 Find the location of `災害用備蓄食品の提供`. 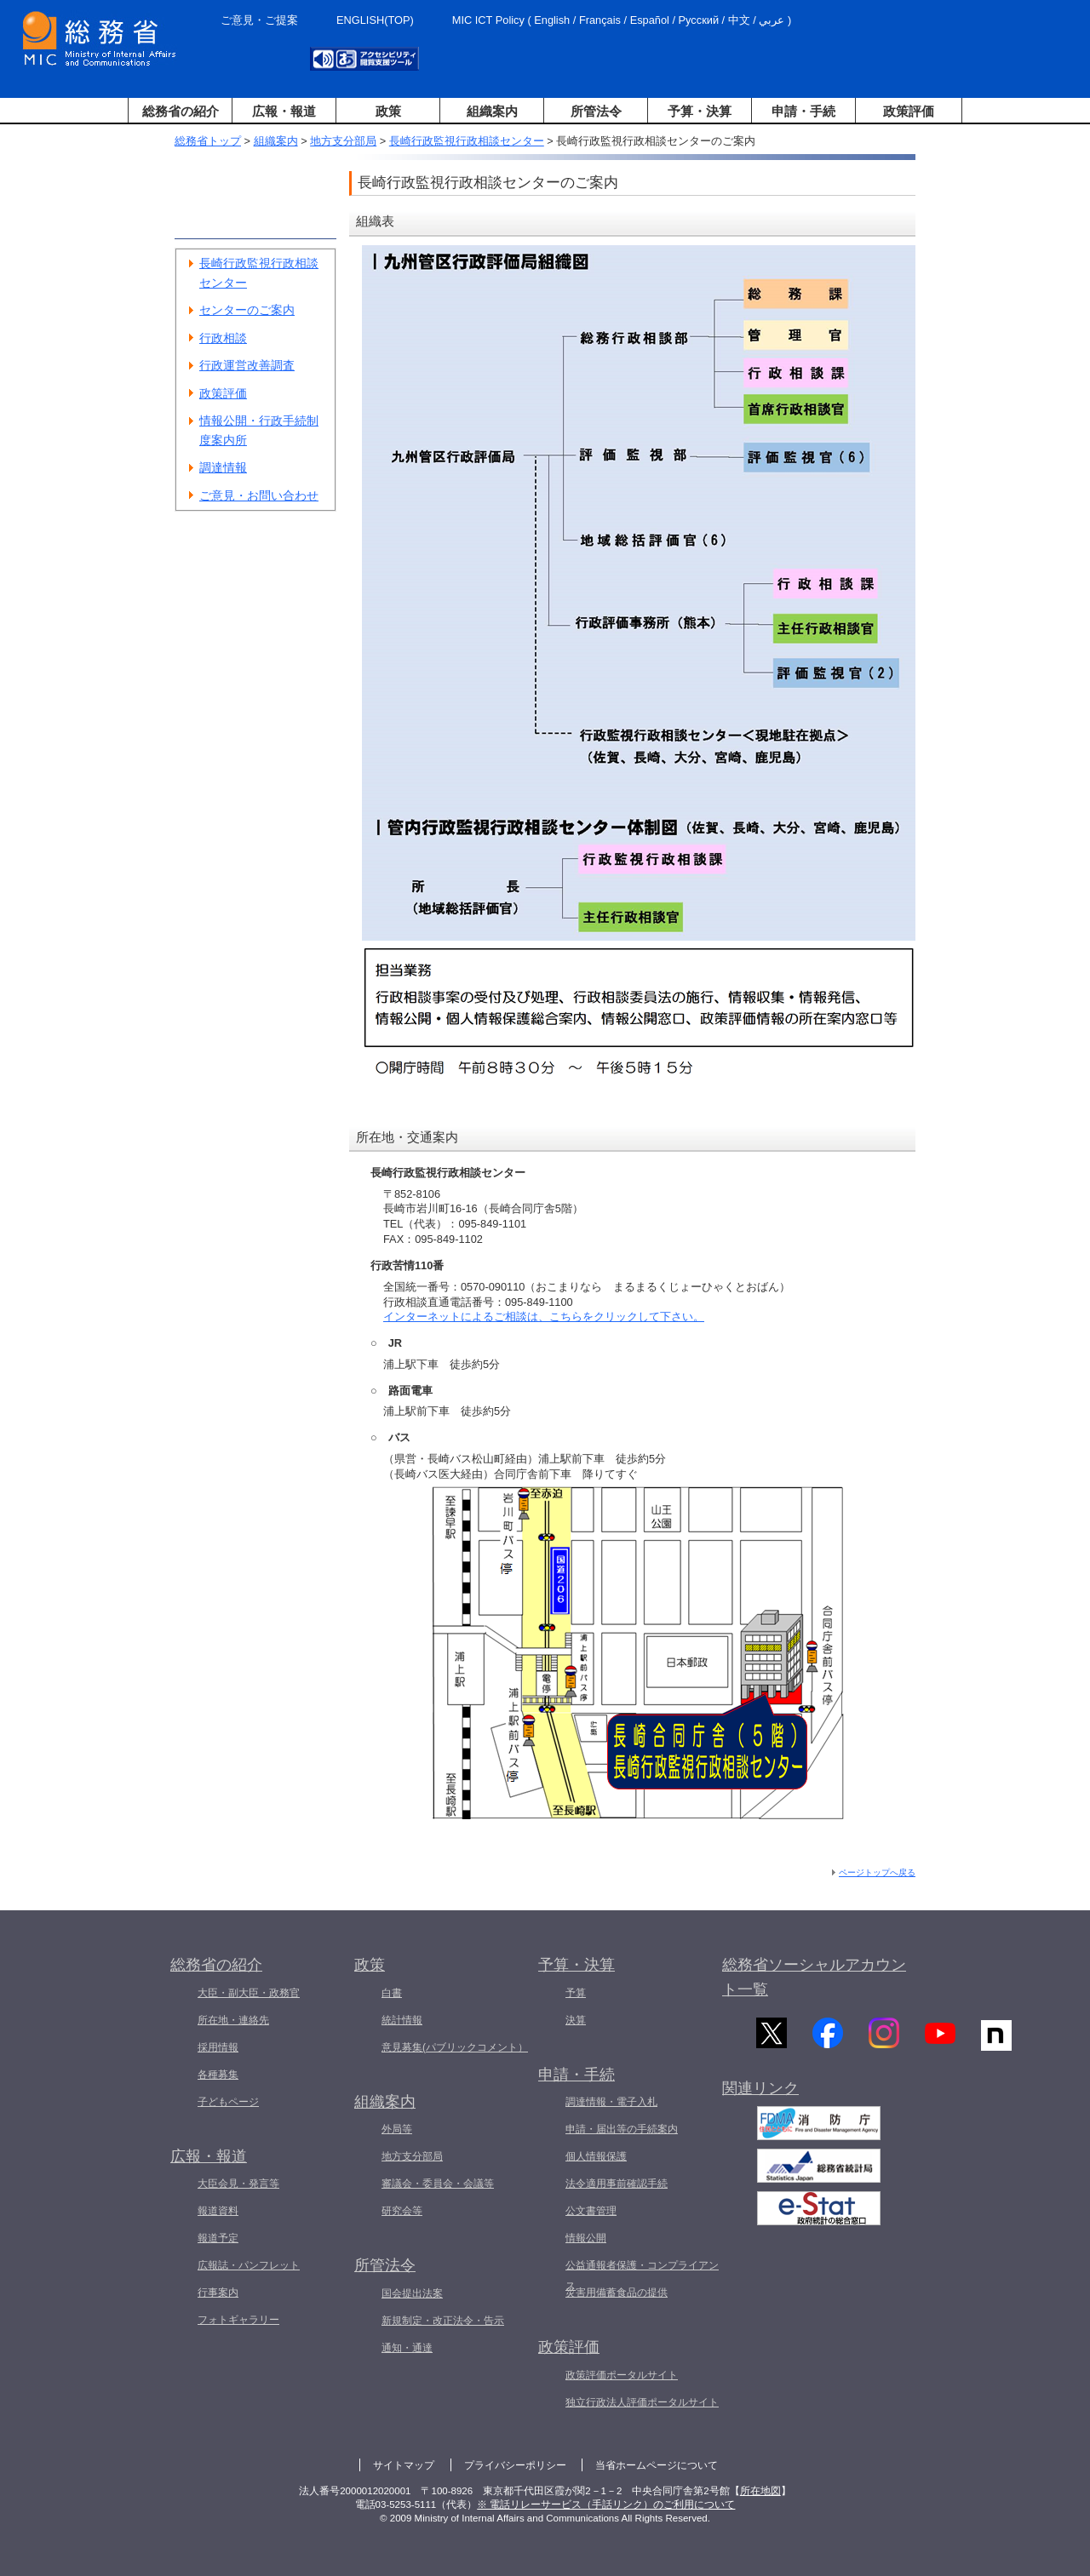

災害用備蓄食品の提供 is located at coordinates (616, 2292).